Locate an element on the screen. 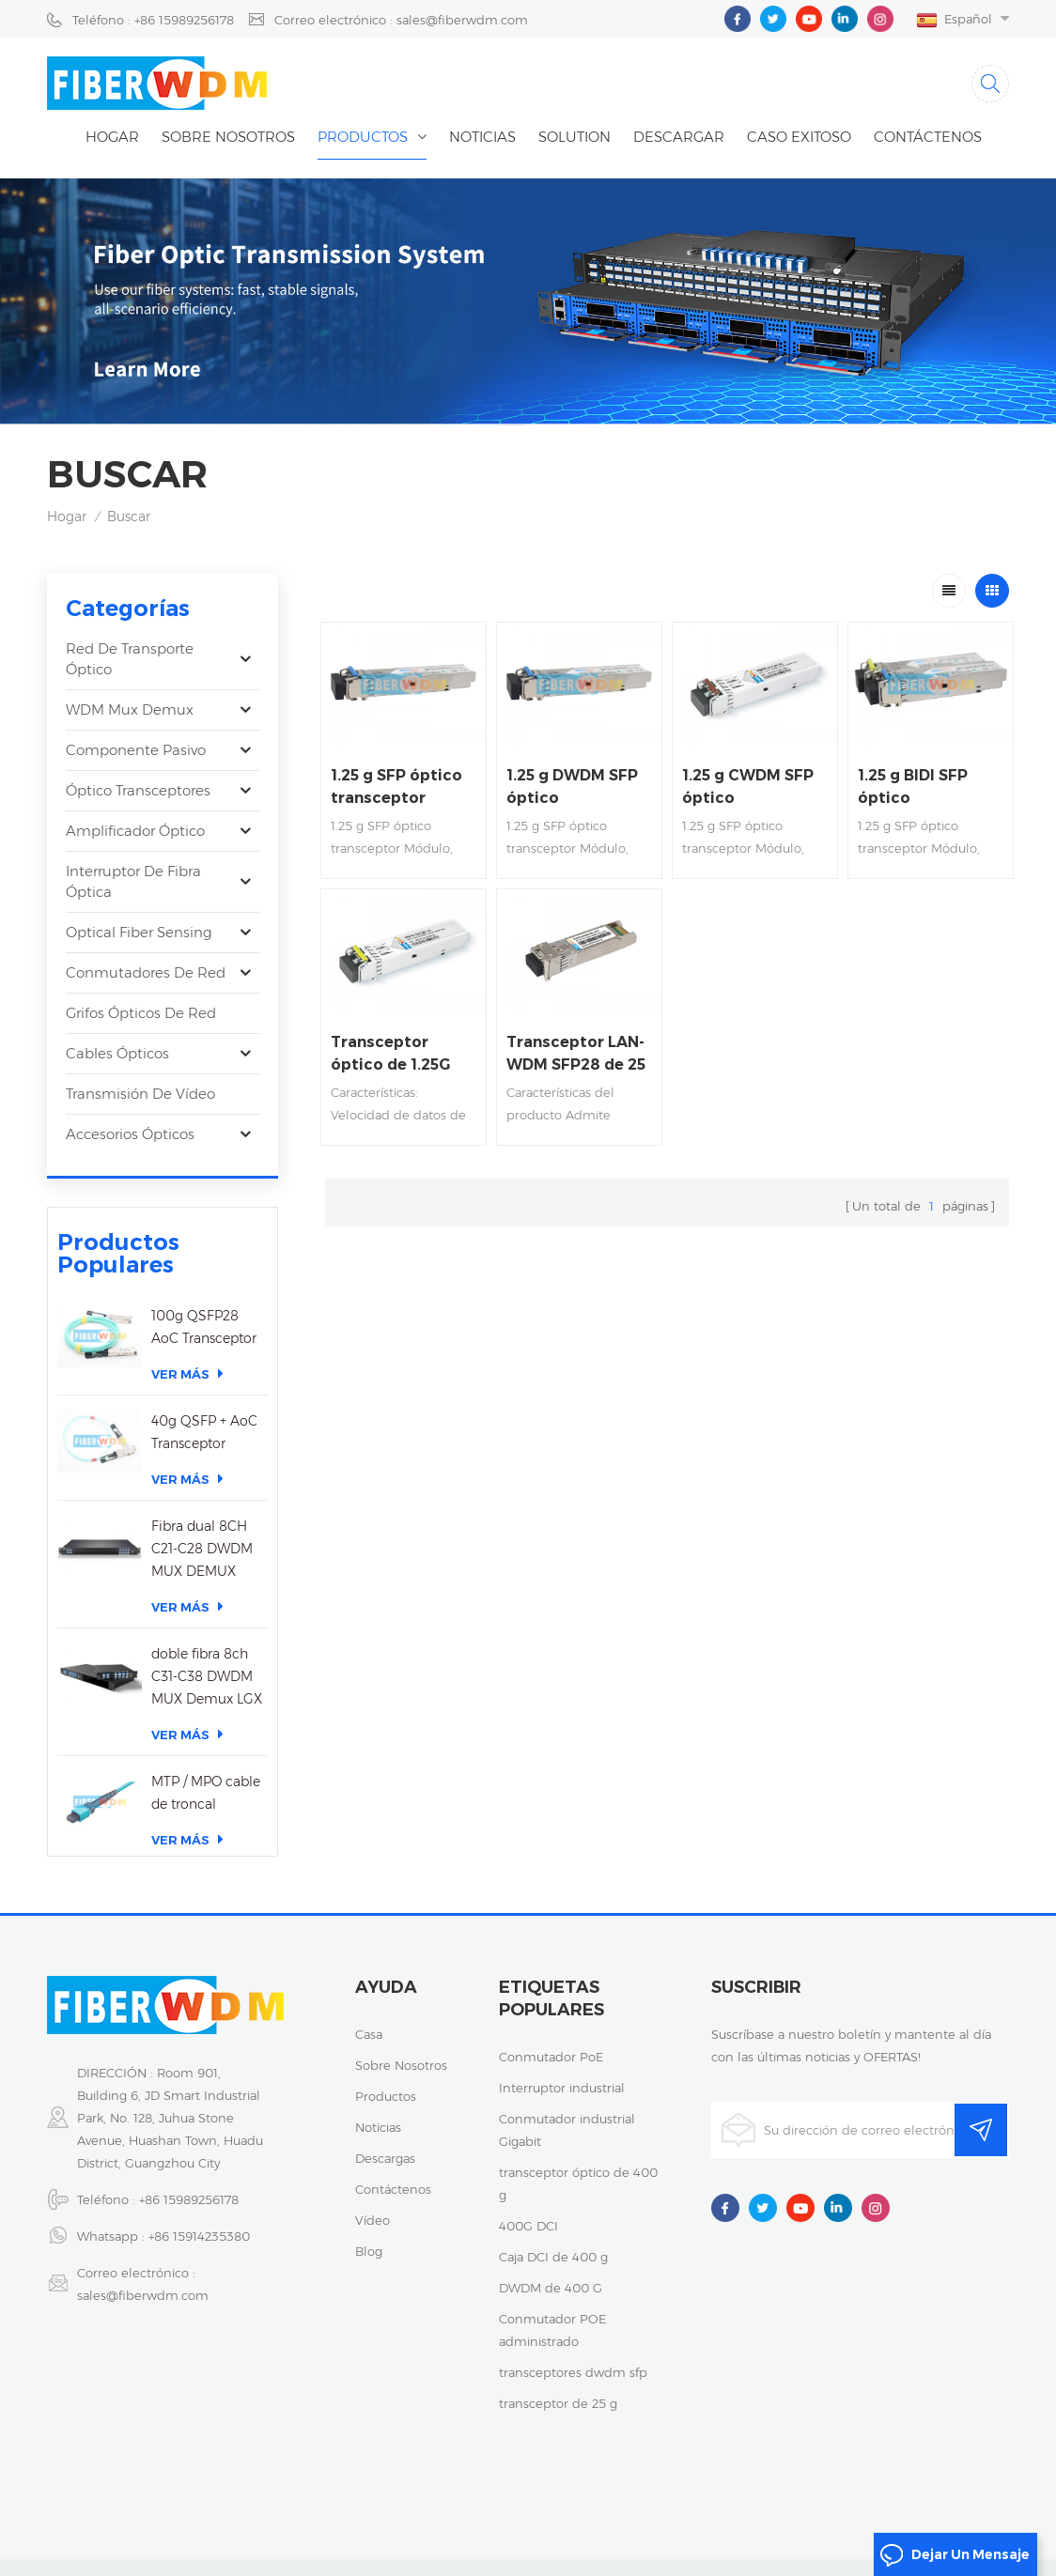 This screenshot has height=2576, width=1056. Transceptor óptico de 1.25G SFP CWDM los 80km is located at coordinates (390, 1054).